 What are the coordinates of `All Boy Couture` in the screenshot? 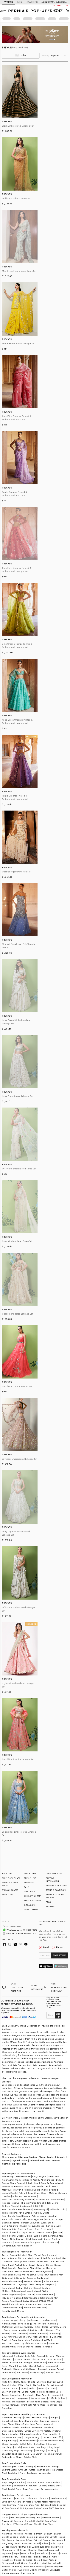 It's located at (10, 2508).